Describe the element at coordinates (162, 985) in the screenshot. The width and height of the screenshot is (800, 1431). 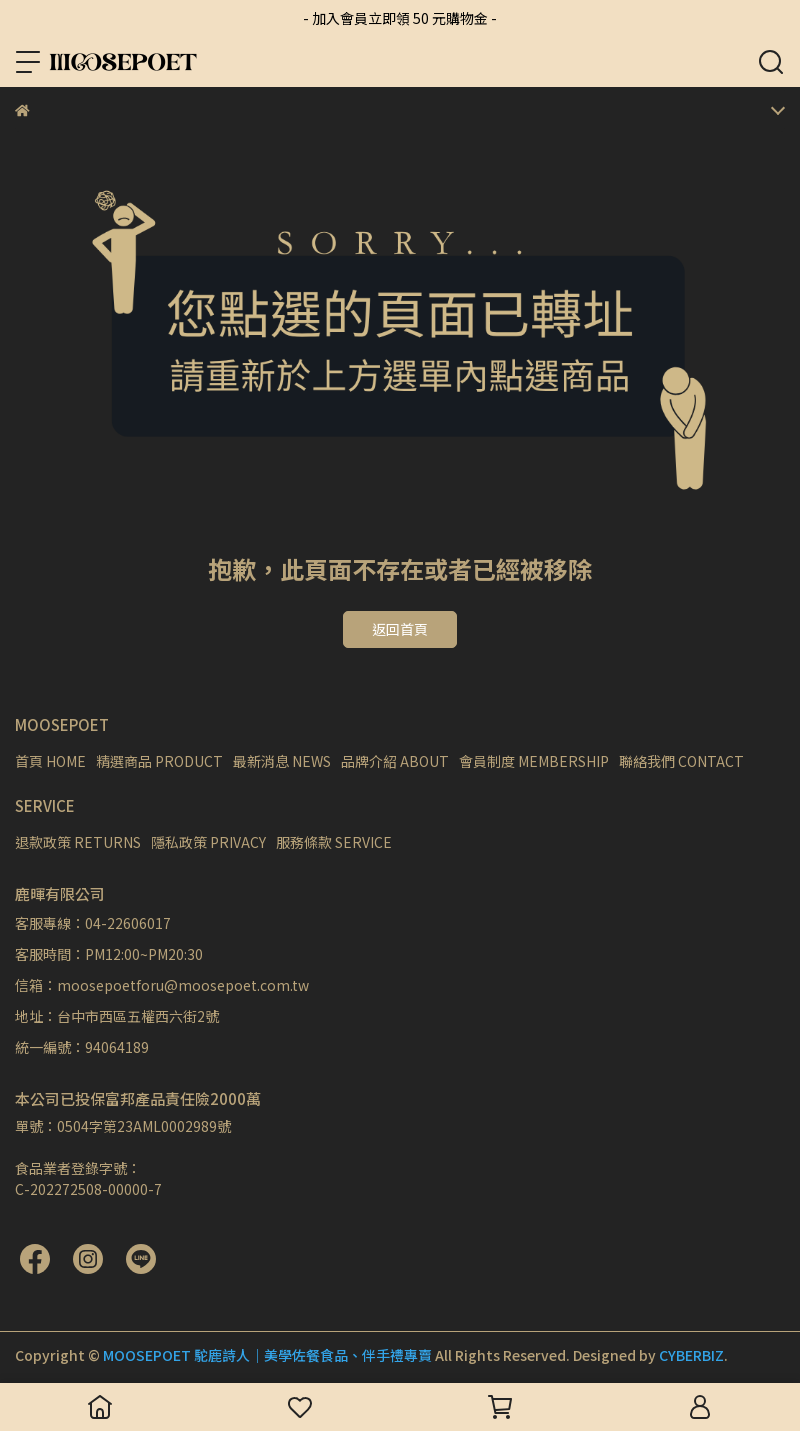
I see `信箱：moosepoetforu@moosepoet.com.tw` at that location.